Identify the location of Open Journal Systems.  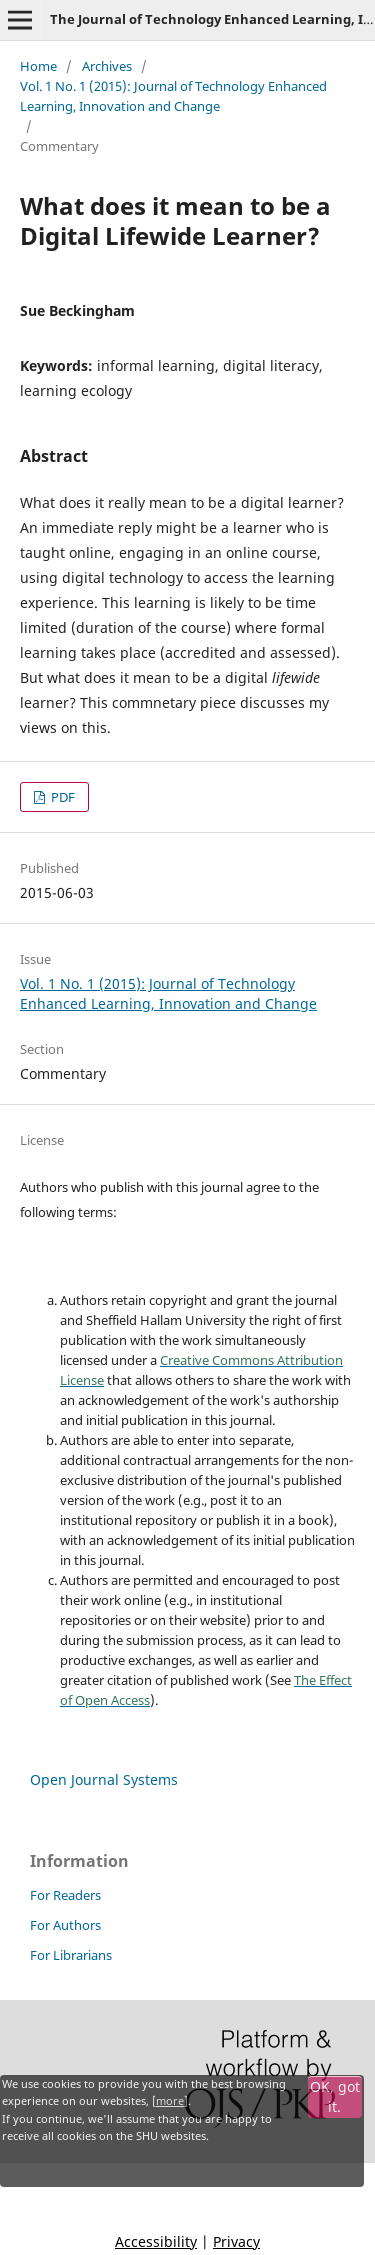
(104, 1779).